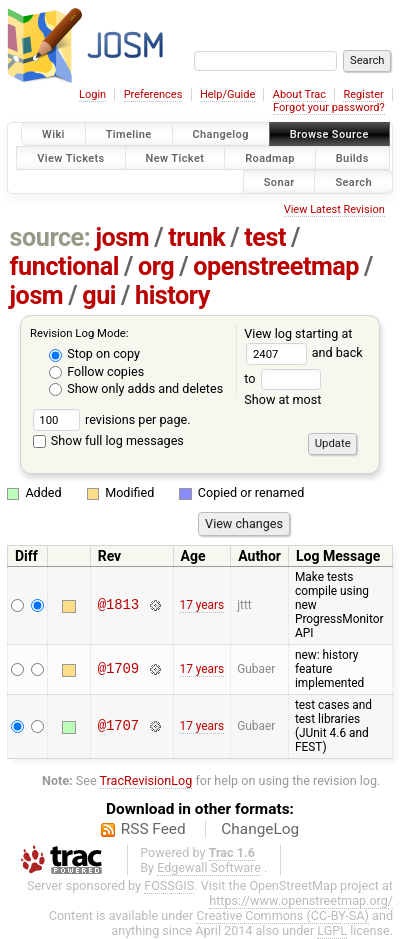  I want to click on RSS Feed, so click(153, 829).